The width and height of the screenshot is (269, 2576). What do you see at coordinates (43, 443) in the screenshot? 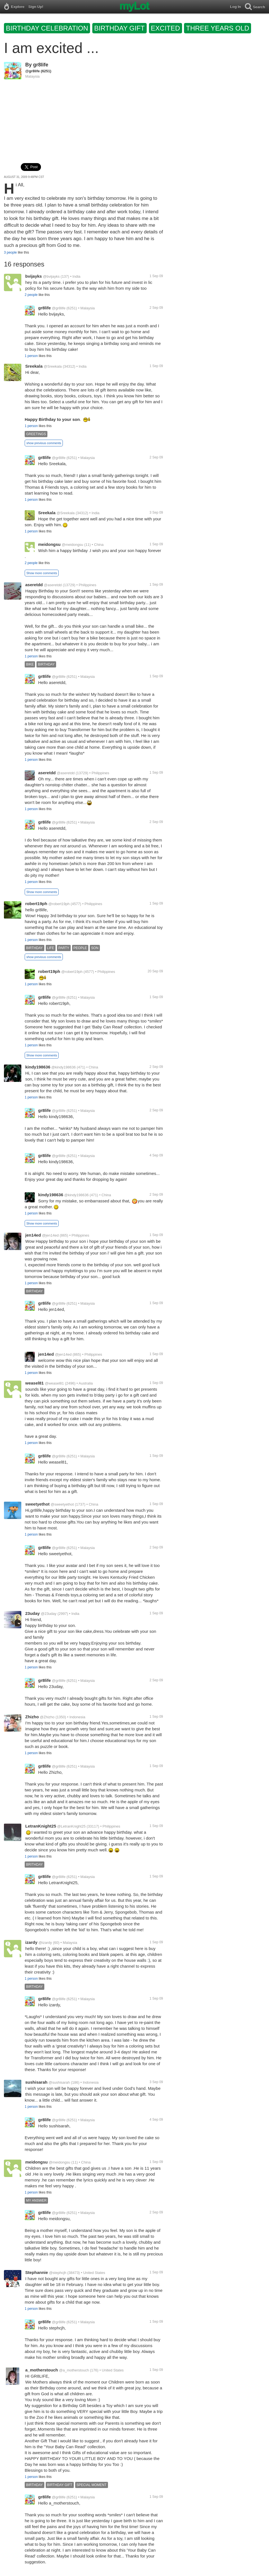
I see `show previous comments` at bounding box center [43, 443].